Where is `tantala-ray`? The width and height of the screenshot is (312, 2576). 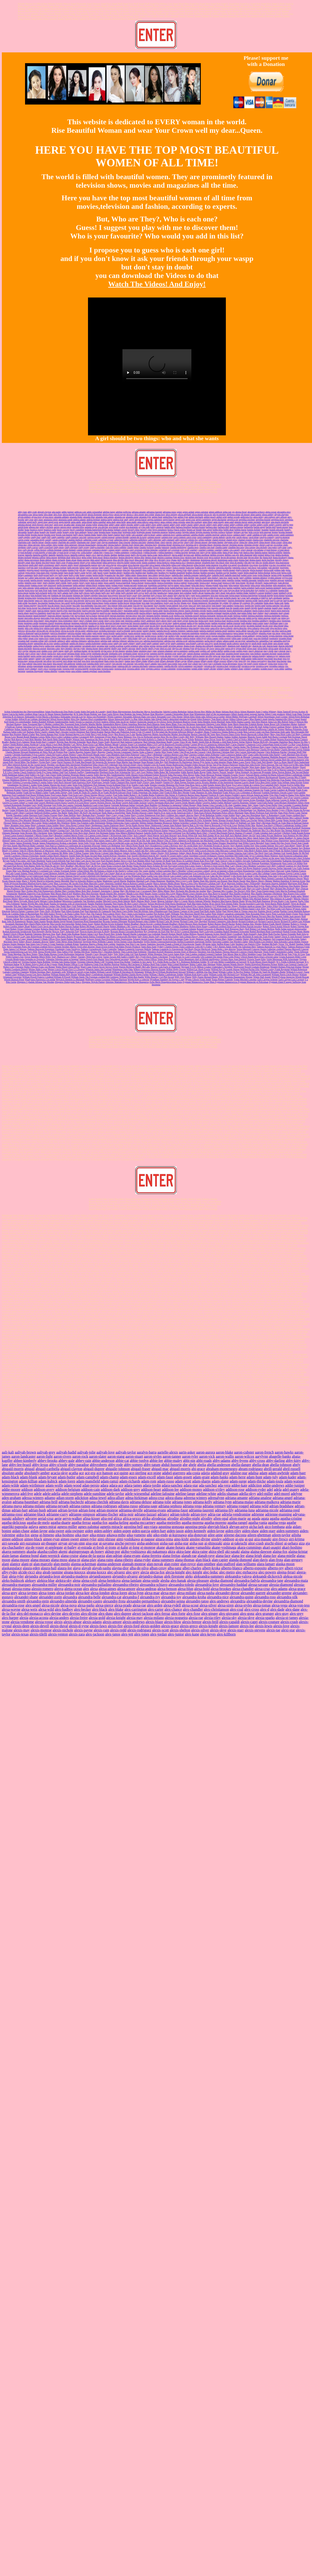 tantala-ray is located at coordinates (79, 658).